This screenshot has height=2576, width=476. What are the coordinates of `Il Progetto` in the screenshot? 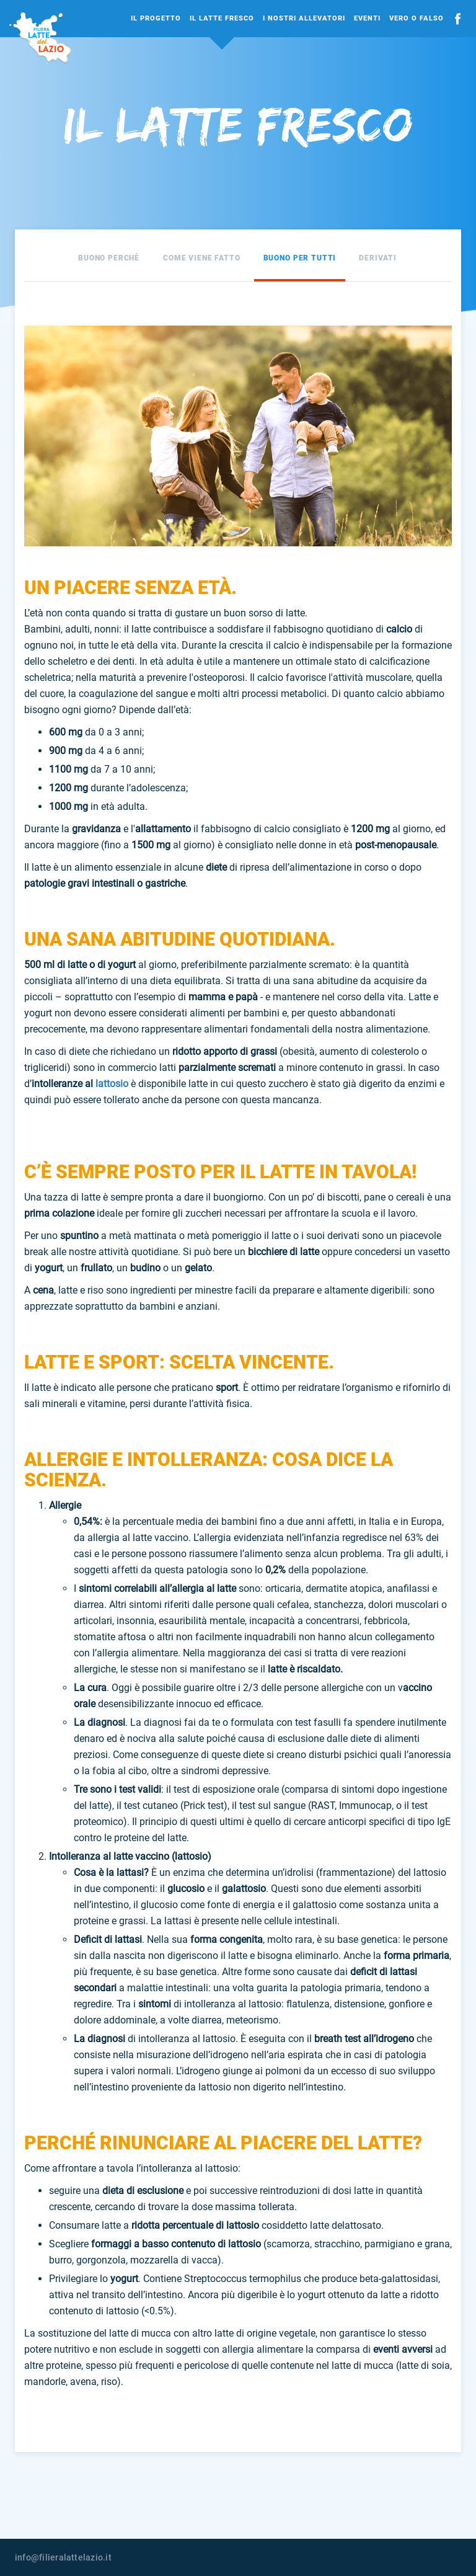 It's located at (156, 18).